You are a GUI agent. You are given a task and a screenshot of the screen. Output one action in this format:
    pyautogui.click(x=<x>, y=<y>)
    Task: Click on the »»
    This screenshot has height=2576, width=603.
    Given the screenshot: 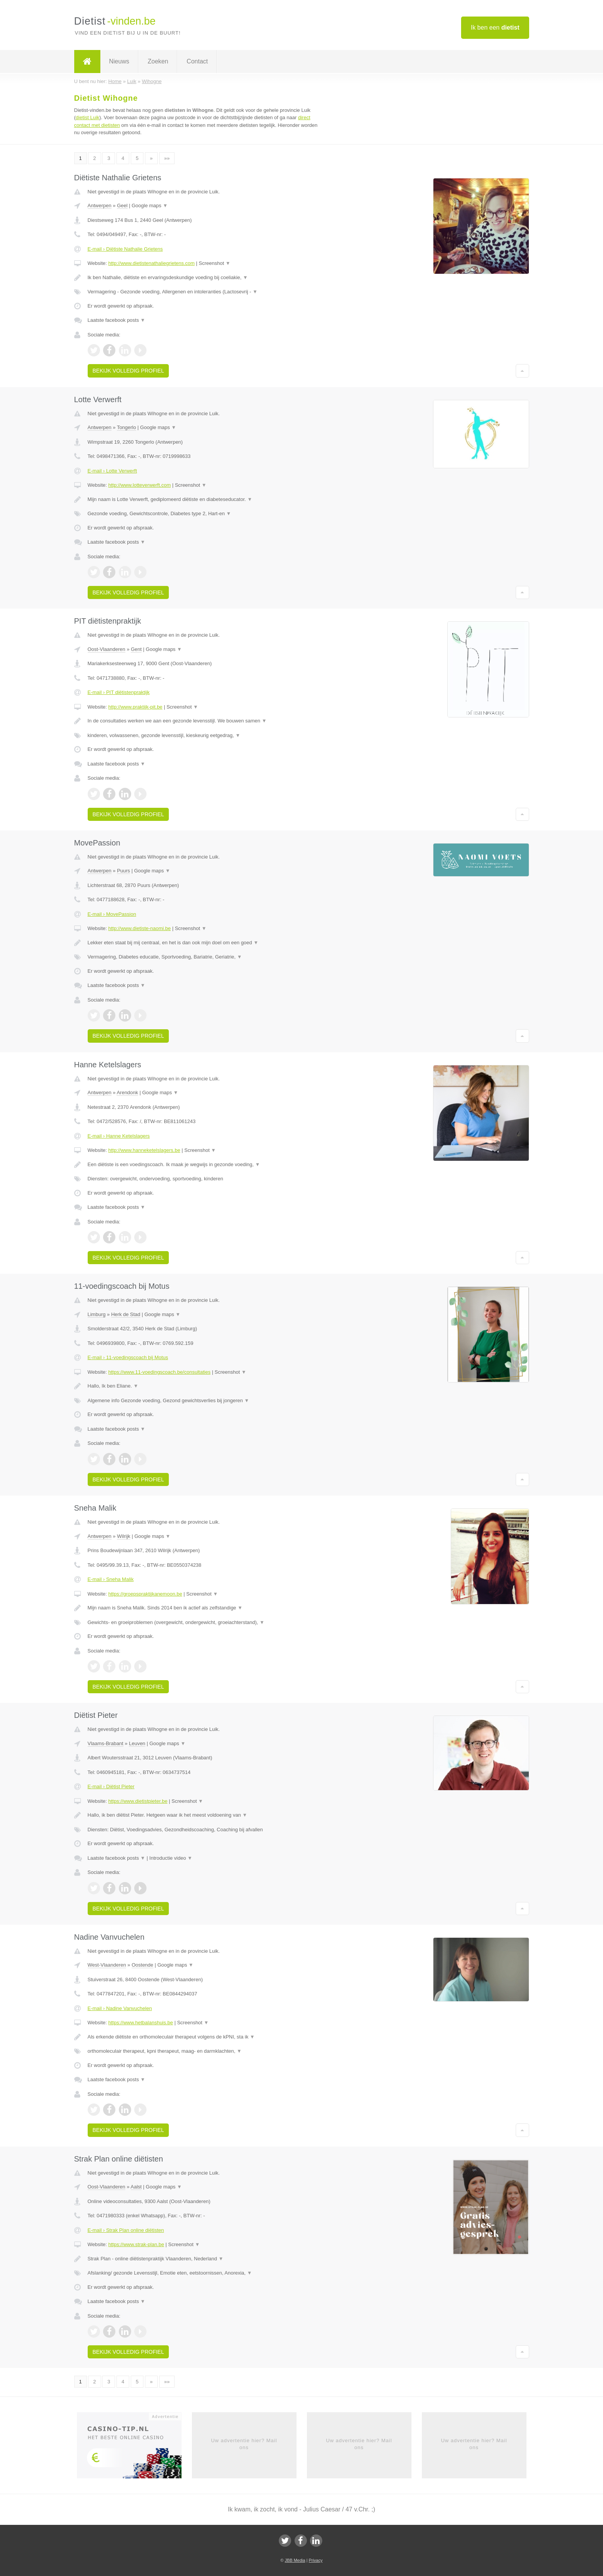 What is the action you would take?
    pyautogui.click(x=167, y=158)
    